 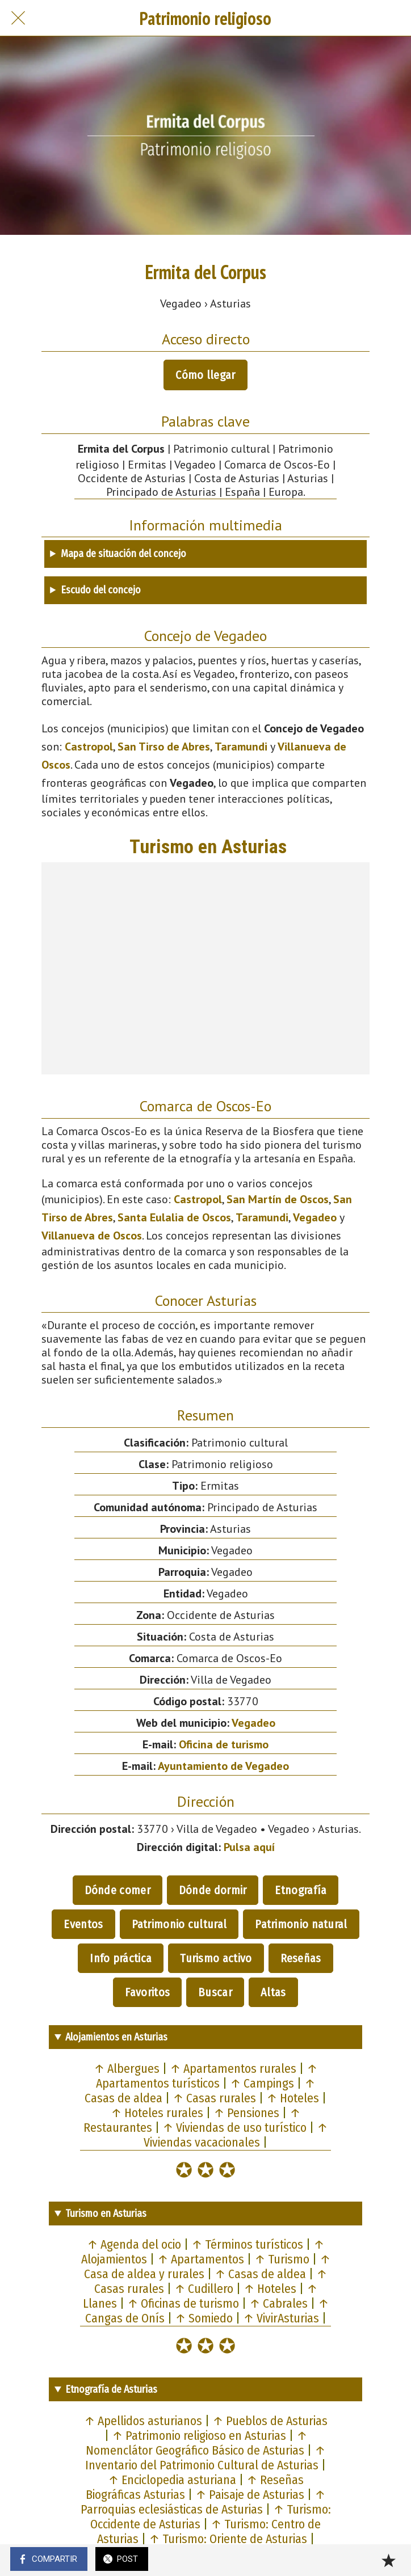 What do you see at coordinates (117, 1890) in the screenshot?
I see `Dónde comer` at bounding box center [117, 1890].